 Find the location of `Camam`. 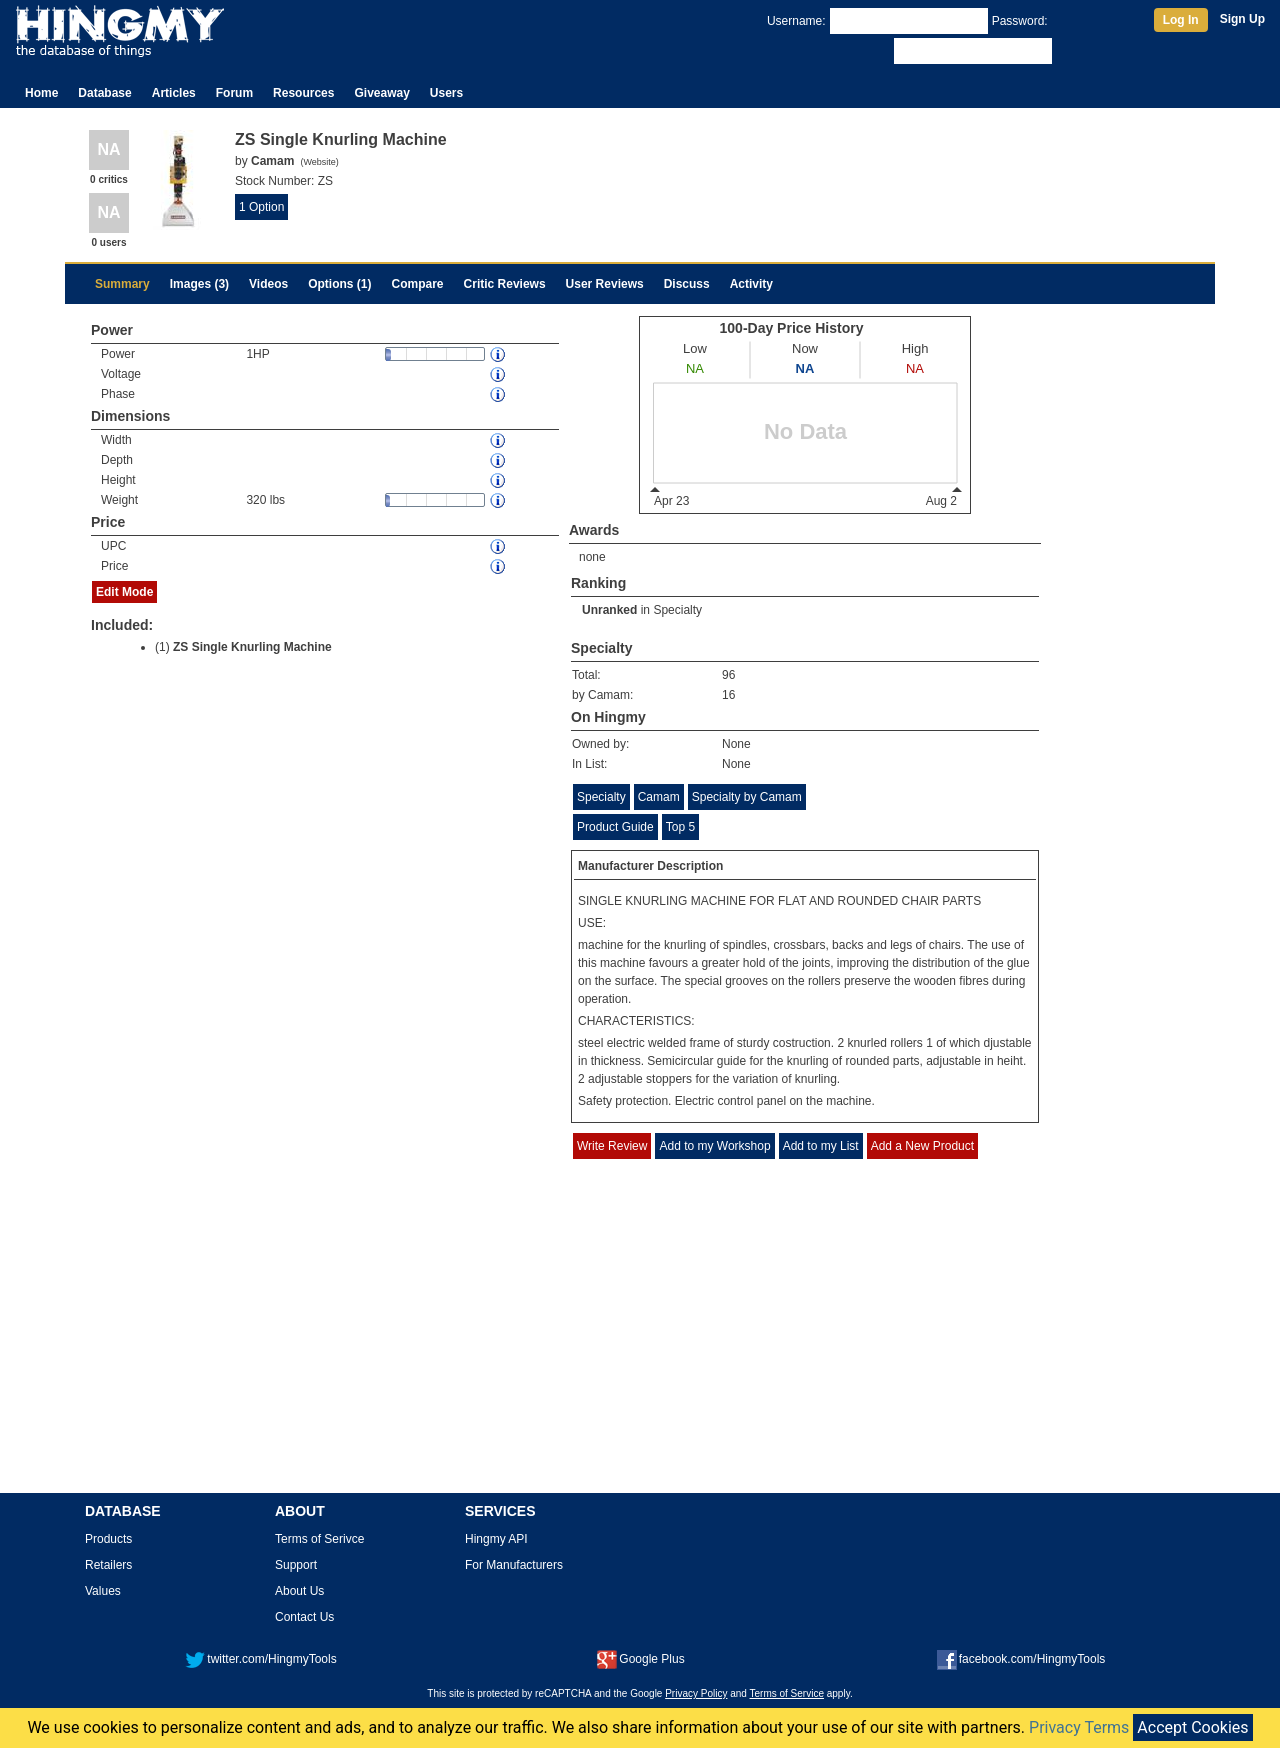

Camam is located at coordinates (659, 797).